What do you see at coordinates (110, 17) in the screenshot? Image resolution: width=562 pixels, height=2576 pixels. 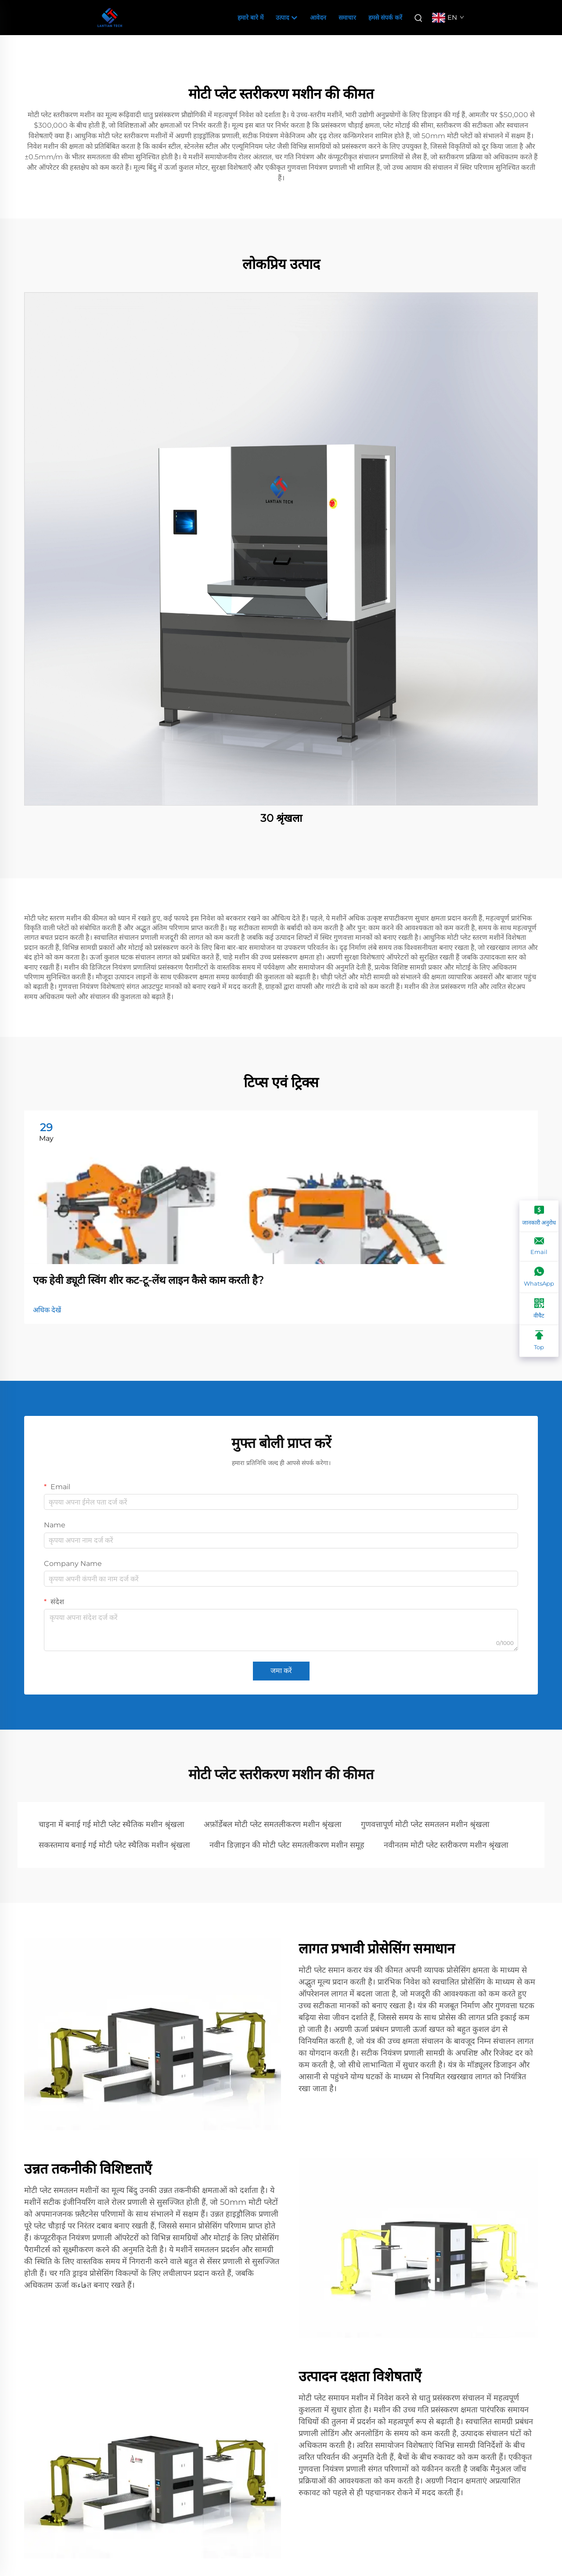 I see `[companyname]` at bounding box center [110, 17].